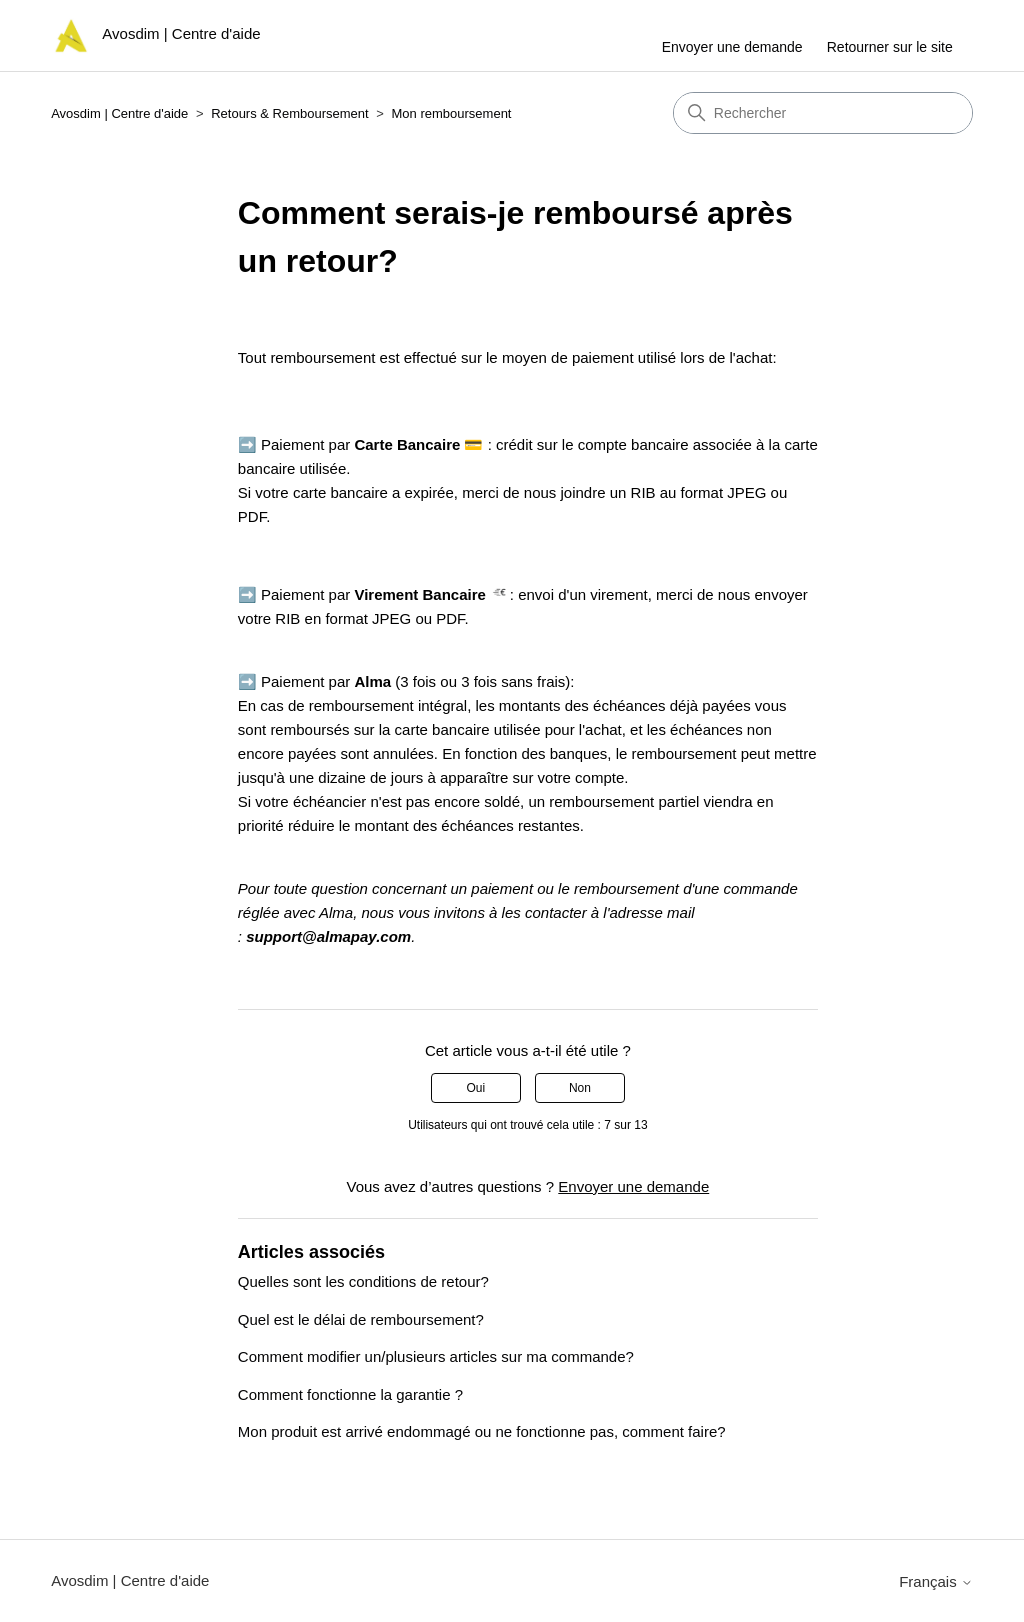  Describe the element at coordinates (823, 113) in the screenshot. I see `[Rechercher]` at that location.